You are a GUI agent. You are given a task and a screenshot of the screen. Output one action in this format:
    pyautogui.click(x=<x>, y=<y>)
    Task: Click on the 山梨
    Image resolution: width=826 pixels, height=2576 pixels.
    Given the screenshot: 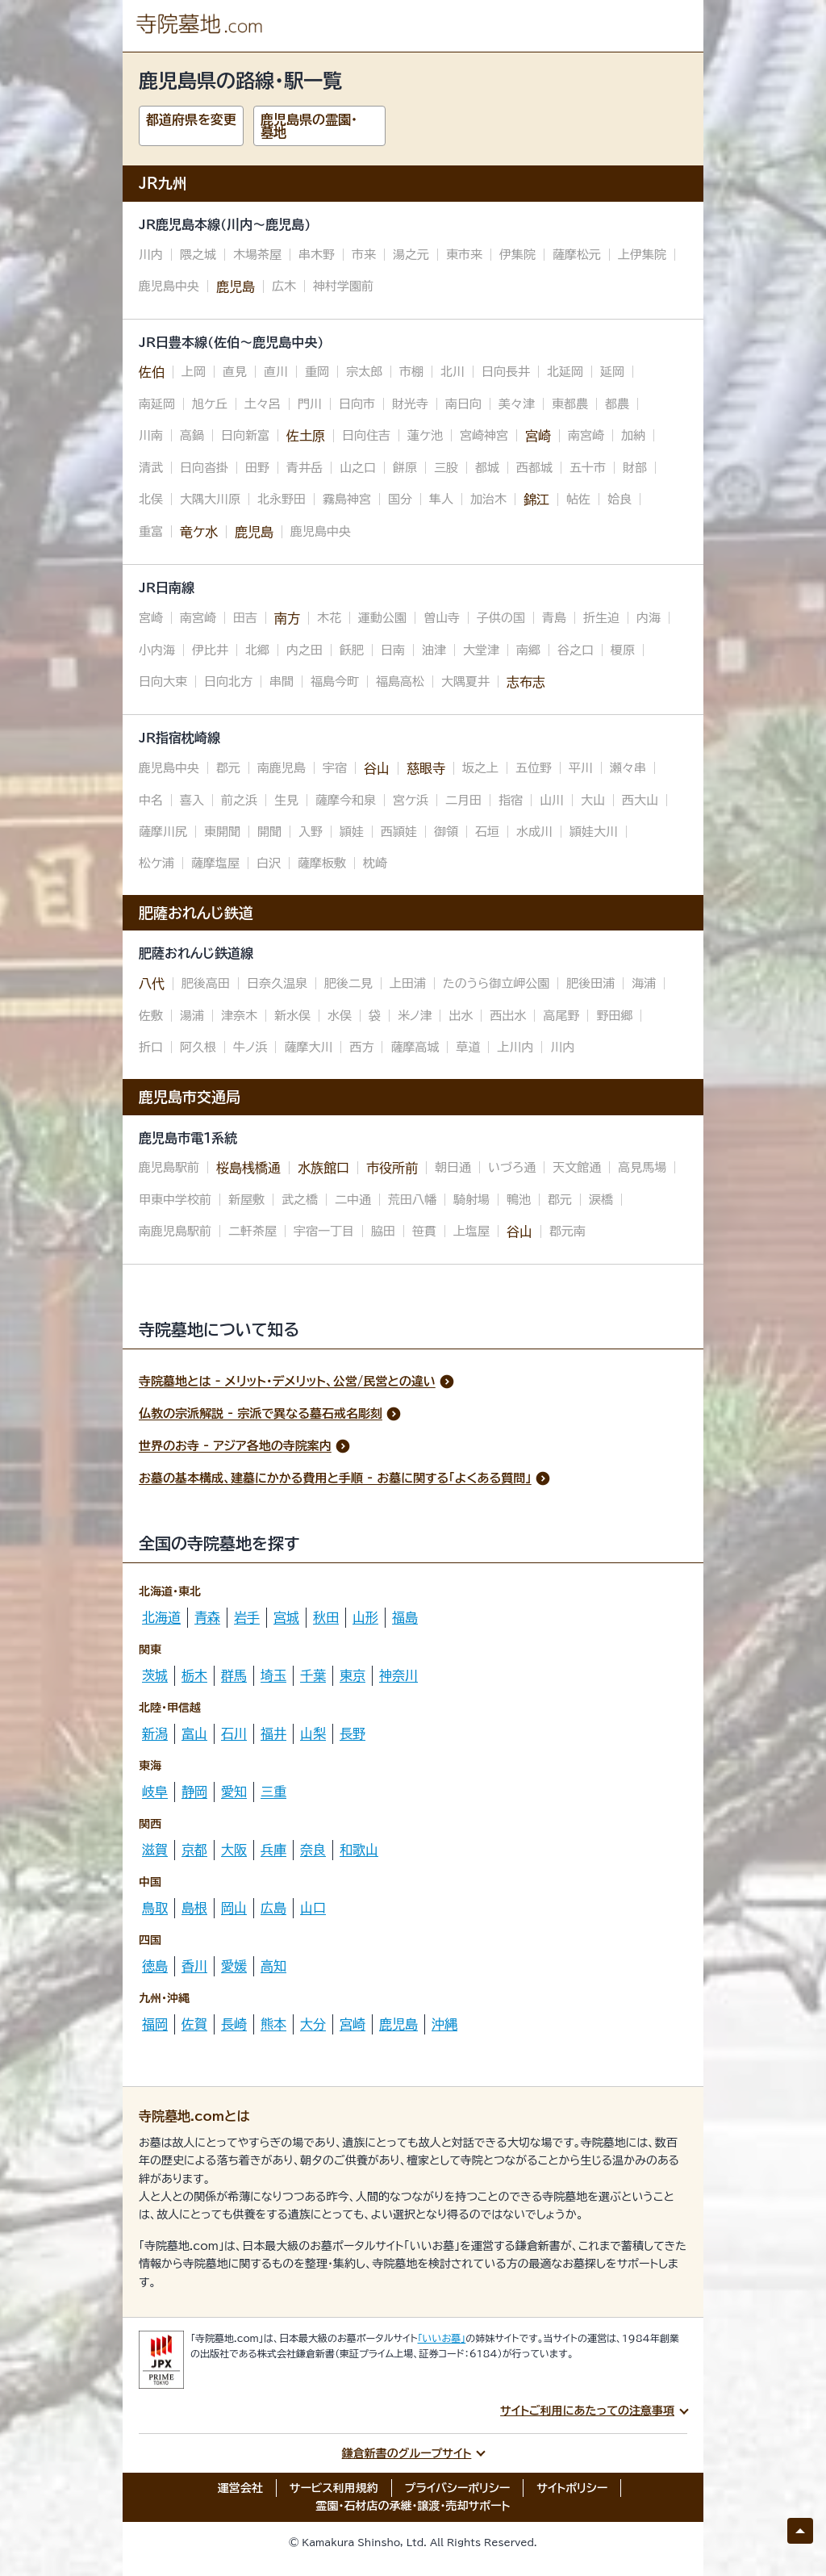 What is the action you would take?
    pyautogui.click(x=313, y=1733)
    